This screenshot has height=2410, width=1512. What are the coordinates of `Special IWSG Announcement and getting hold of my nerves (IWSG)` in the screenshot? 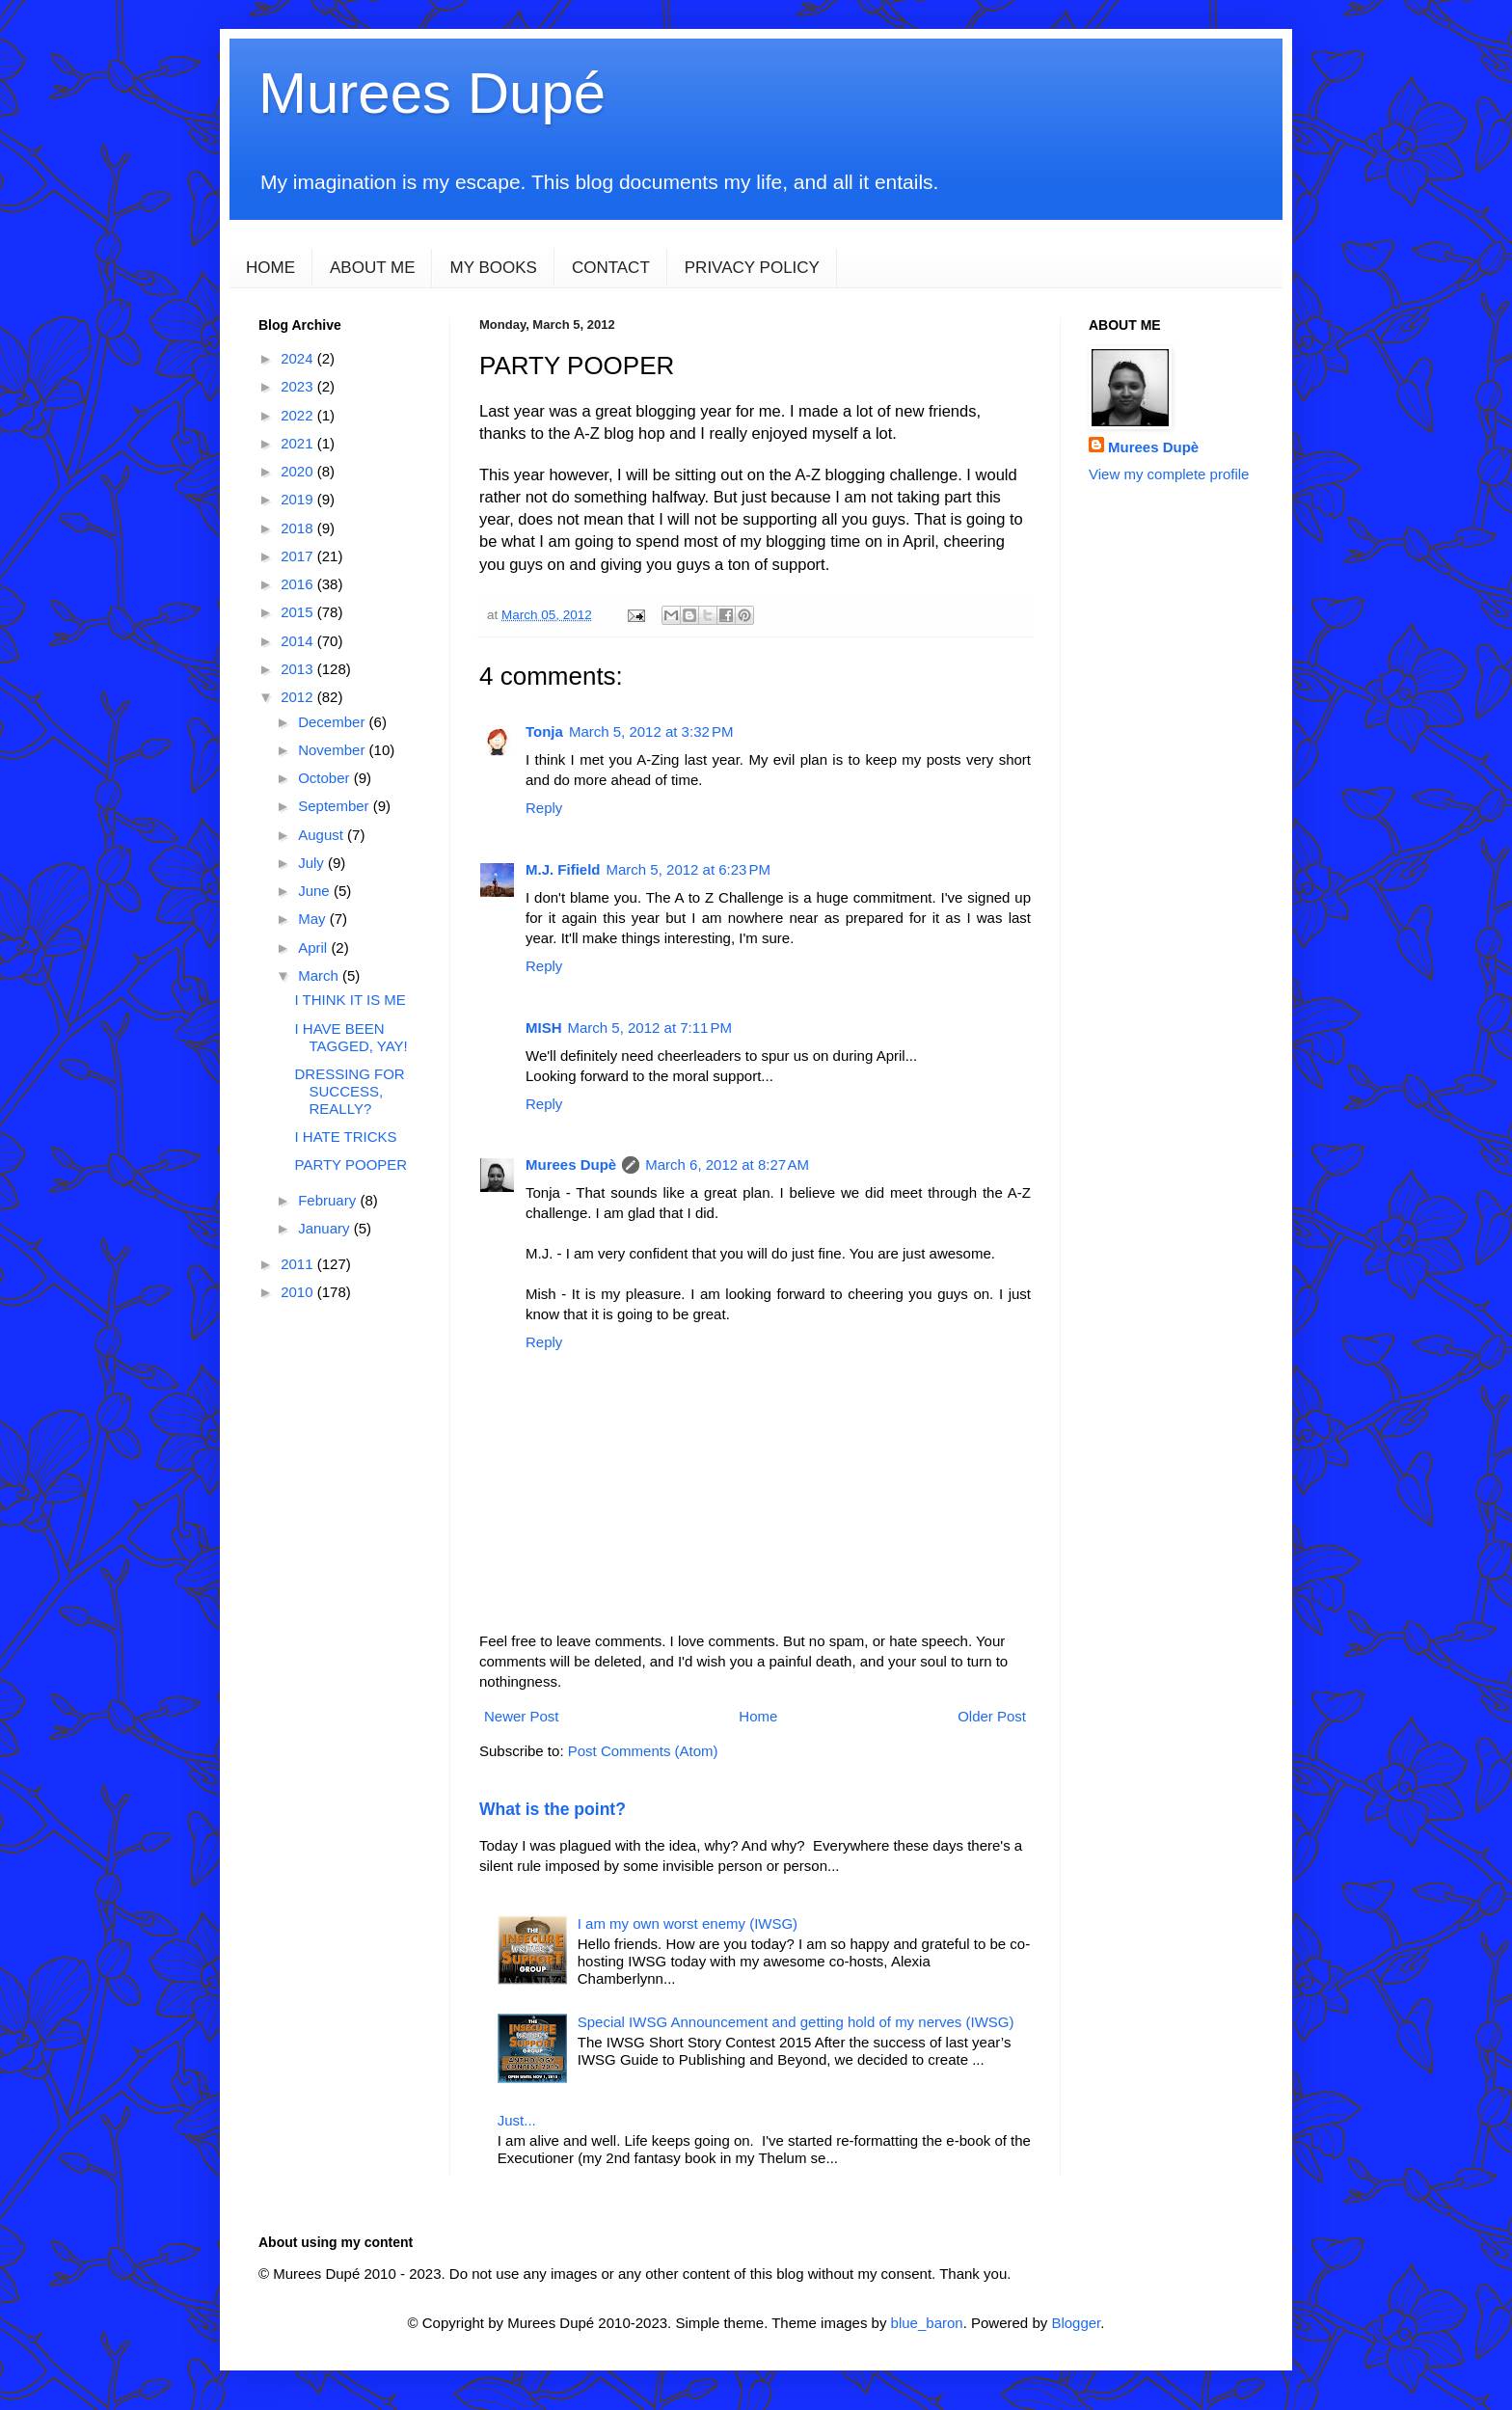 It's located at (796, 2022).